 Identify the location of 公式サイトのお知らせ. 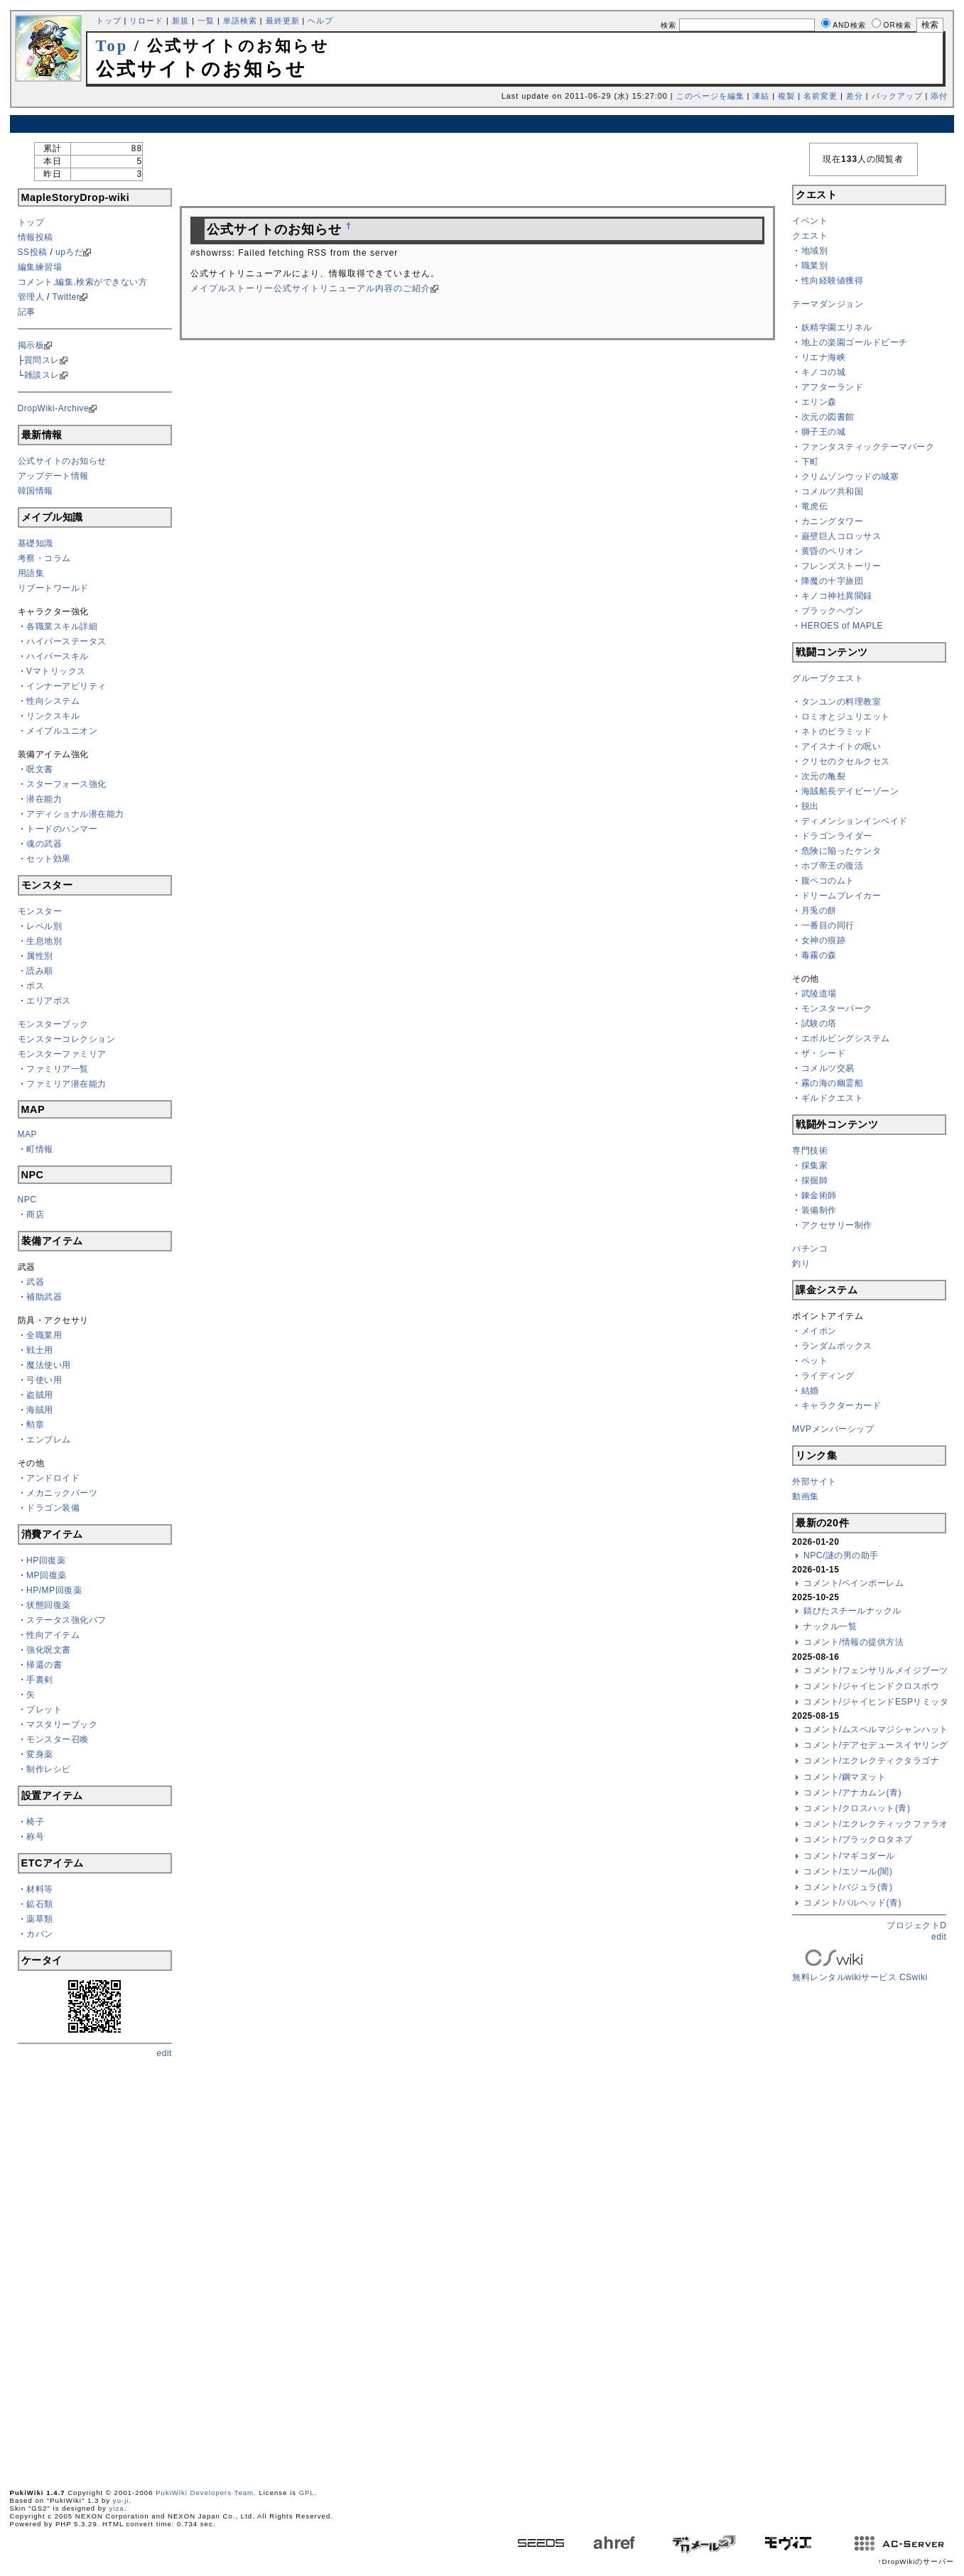
(62, 461).